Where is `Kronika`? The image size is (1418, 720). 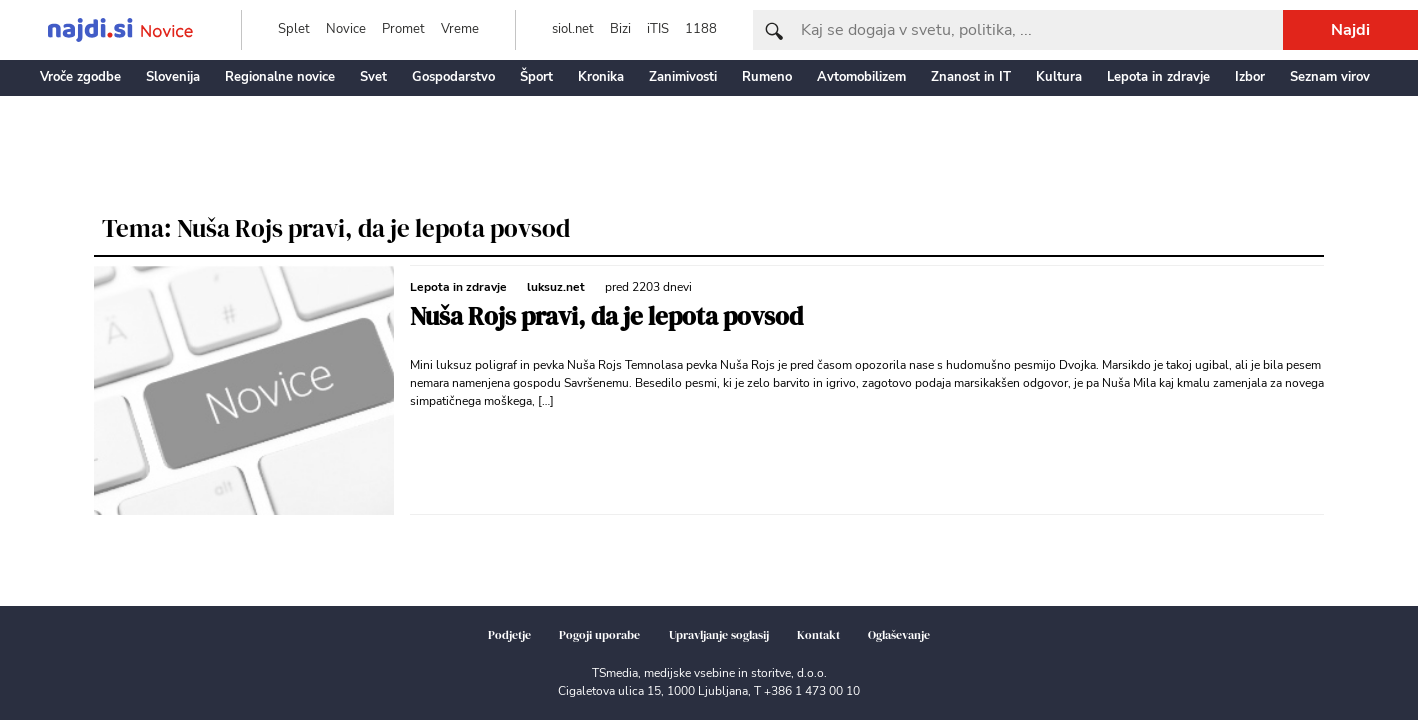 Kronika is located at coordinates (601, 77).